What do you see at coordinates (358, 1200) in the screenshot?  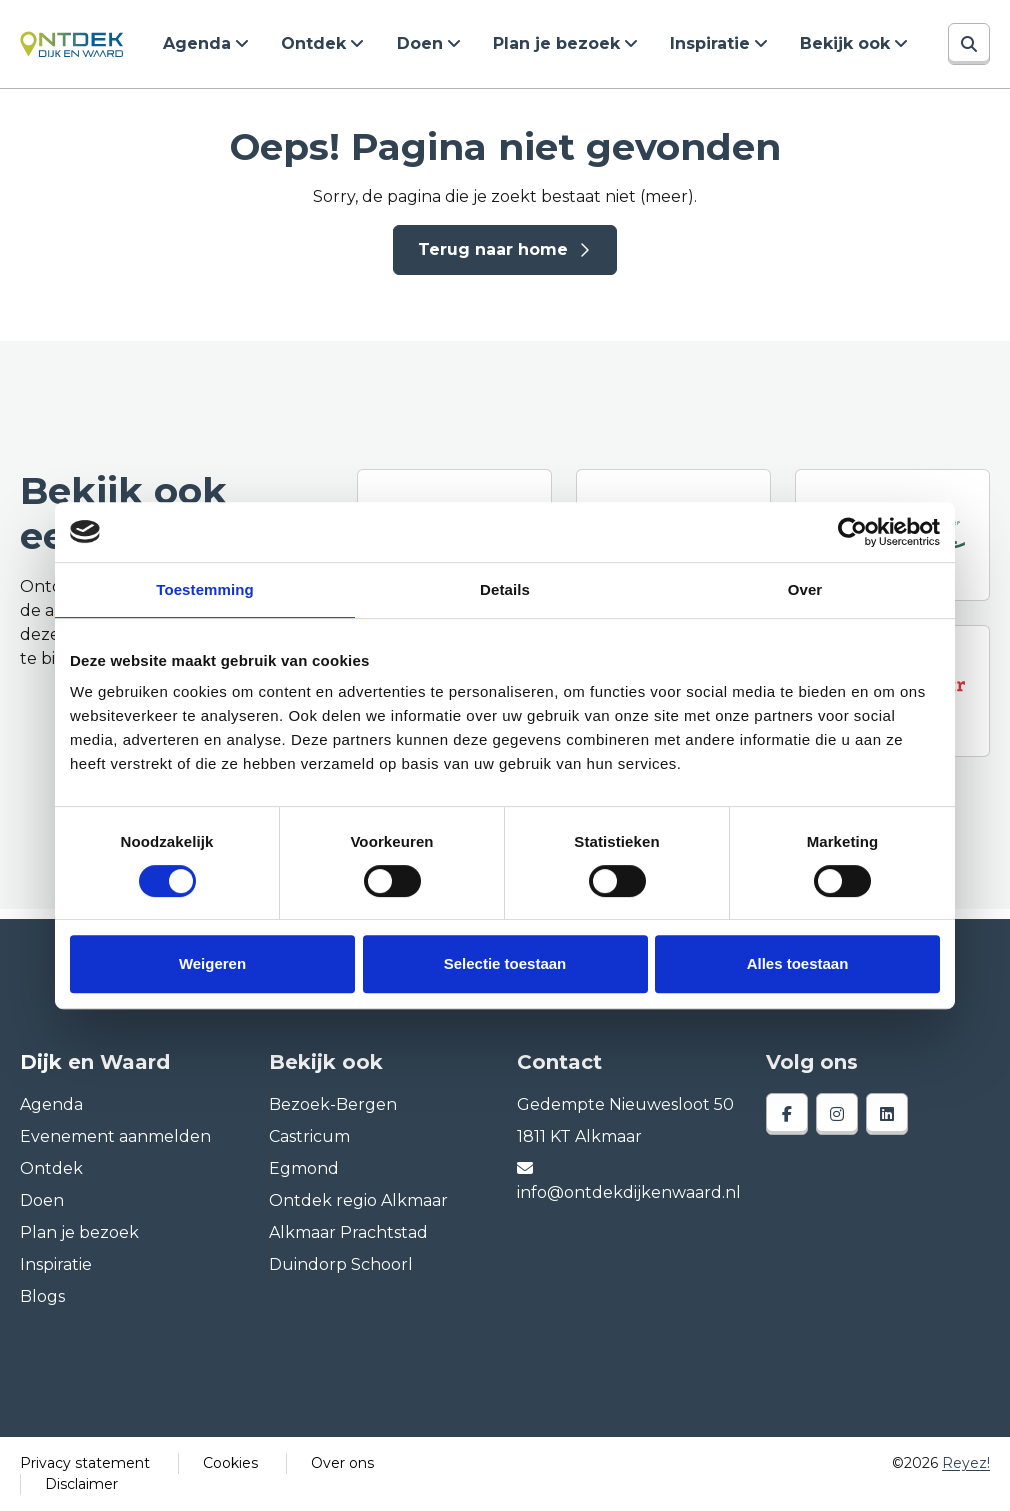 I see `Ontdek regio Alkmaar` at bounding box center [358, 1200].